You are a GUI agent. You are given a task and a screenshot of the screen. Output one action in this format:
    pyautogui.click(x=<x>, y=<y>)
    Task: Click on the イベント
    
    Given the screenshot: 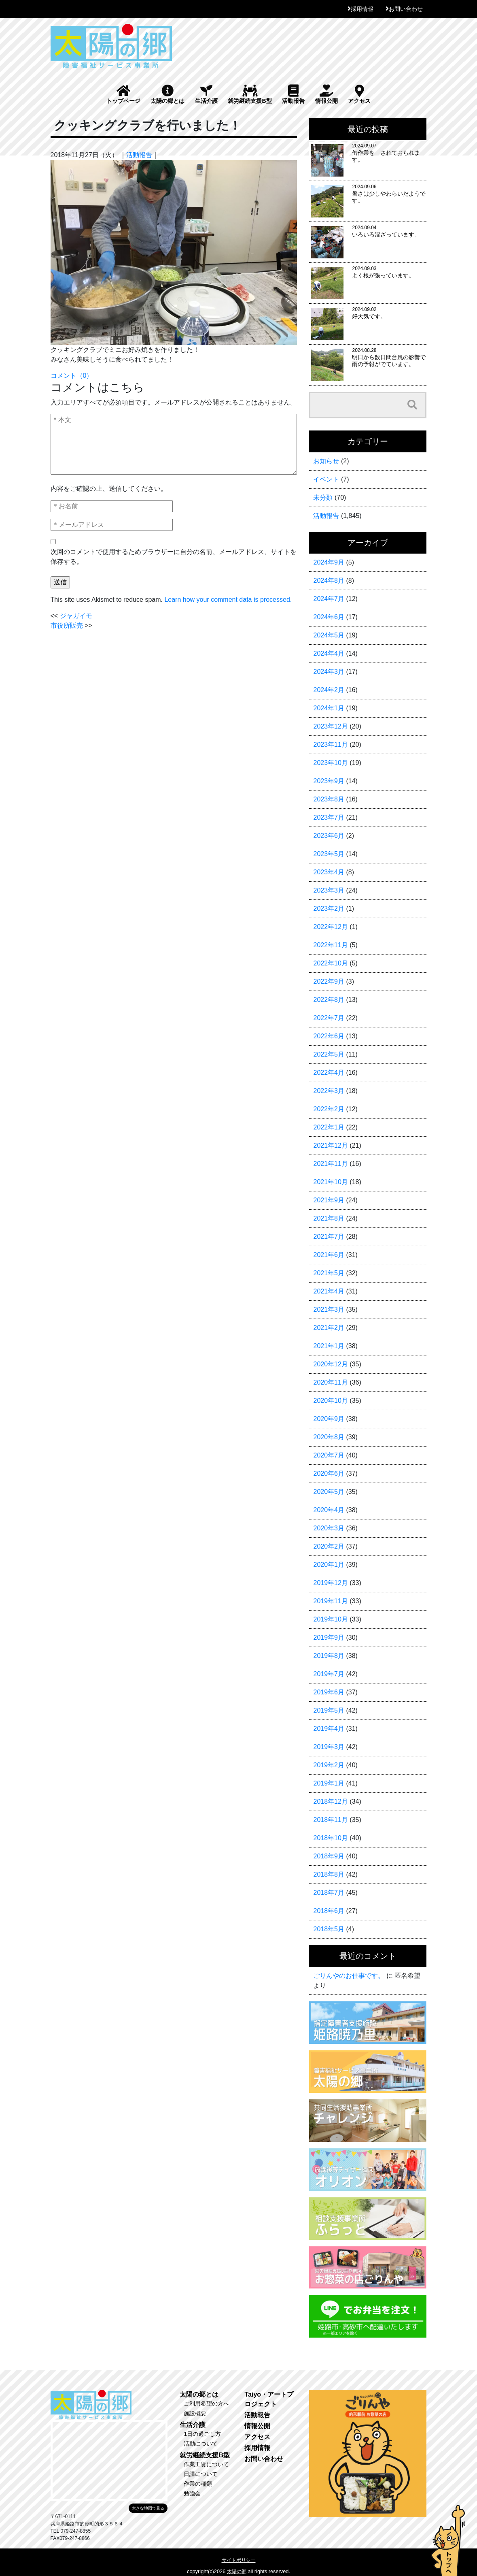 What is the action you would take?
    pyautogui.click(x=326, y=479)
    